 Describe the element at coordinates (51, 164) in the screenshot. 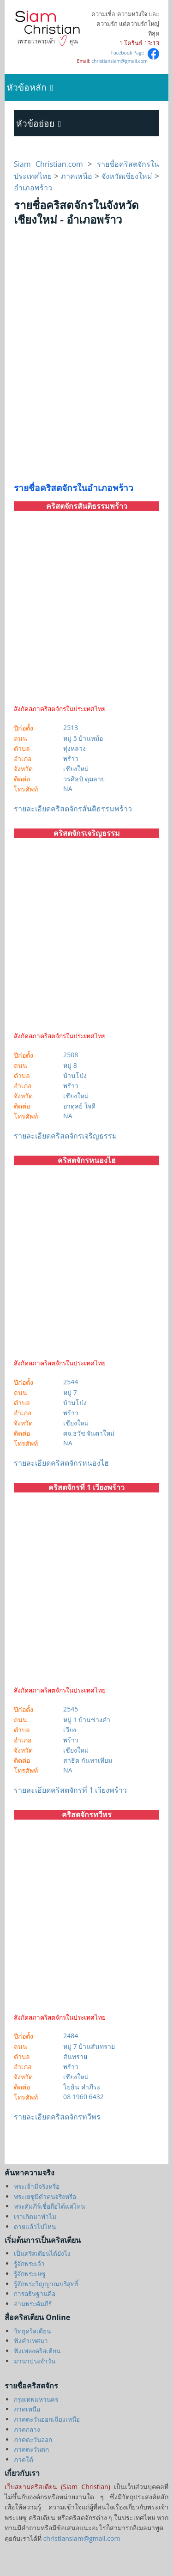

I see `Siam Christian.com` at that location.